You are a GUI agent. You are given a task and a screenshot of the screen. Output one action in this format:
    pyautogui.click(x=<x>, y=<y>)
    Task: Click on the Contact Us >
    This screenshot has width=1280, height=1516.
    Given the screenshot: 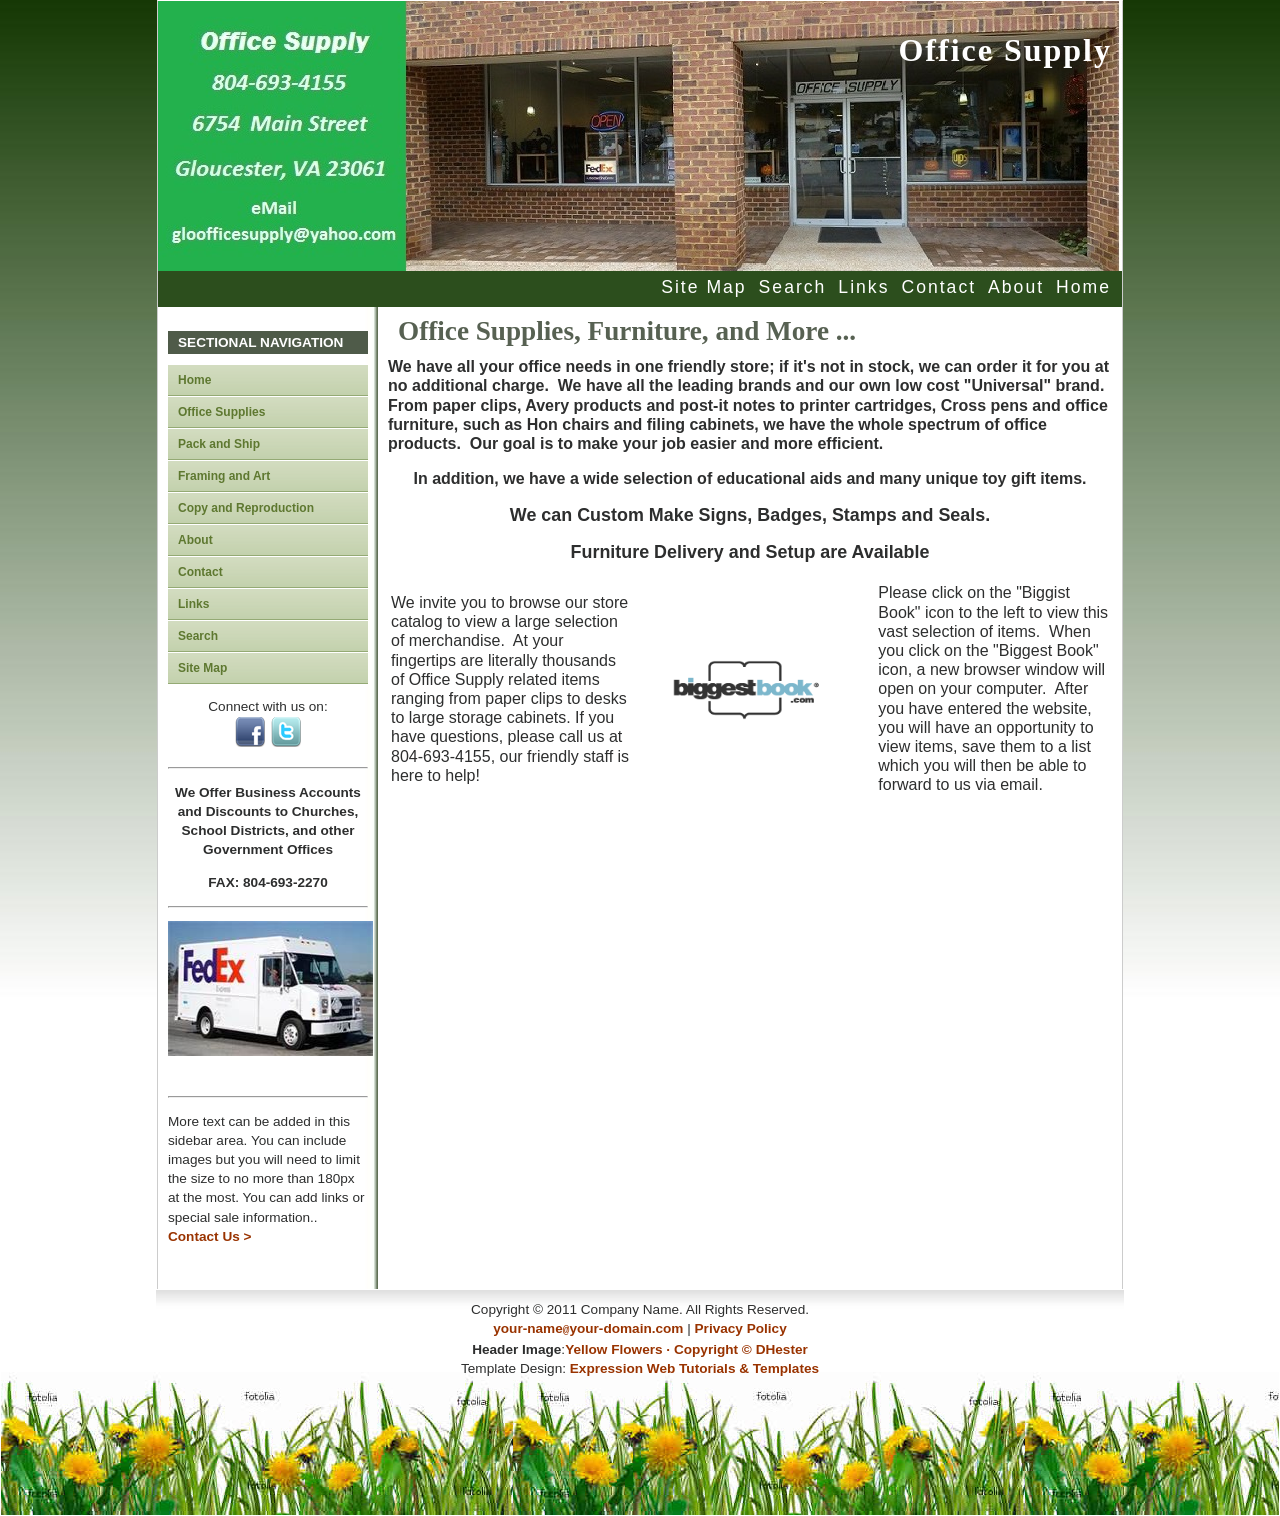 What is the action you would take?
    pyautogui.click(x=209, y=1236)
    